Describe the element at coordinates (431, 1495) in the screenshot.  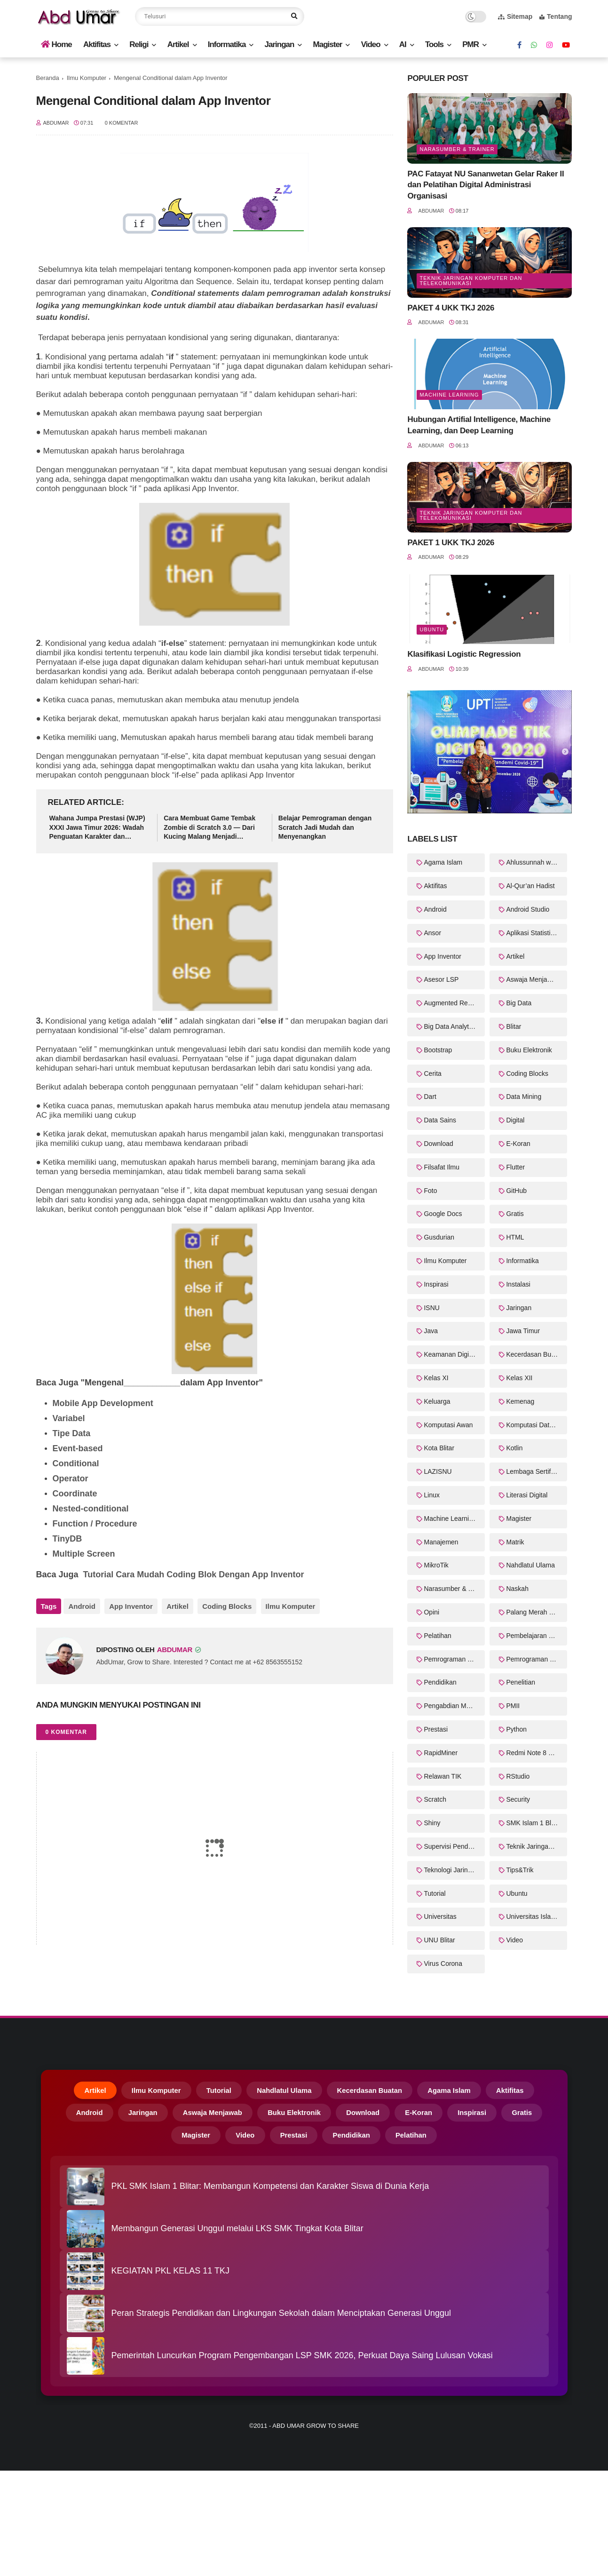
I see `Linux` at that location.